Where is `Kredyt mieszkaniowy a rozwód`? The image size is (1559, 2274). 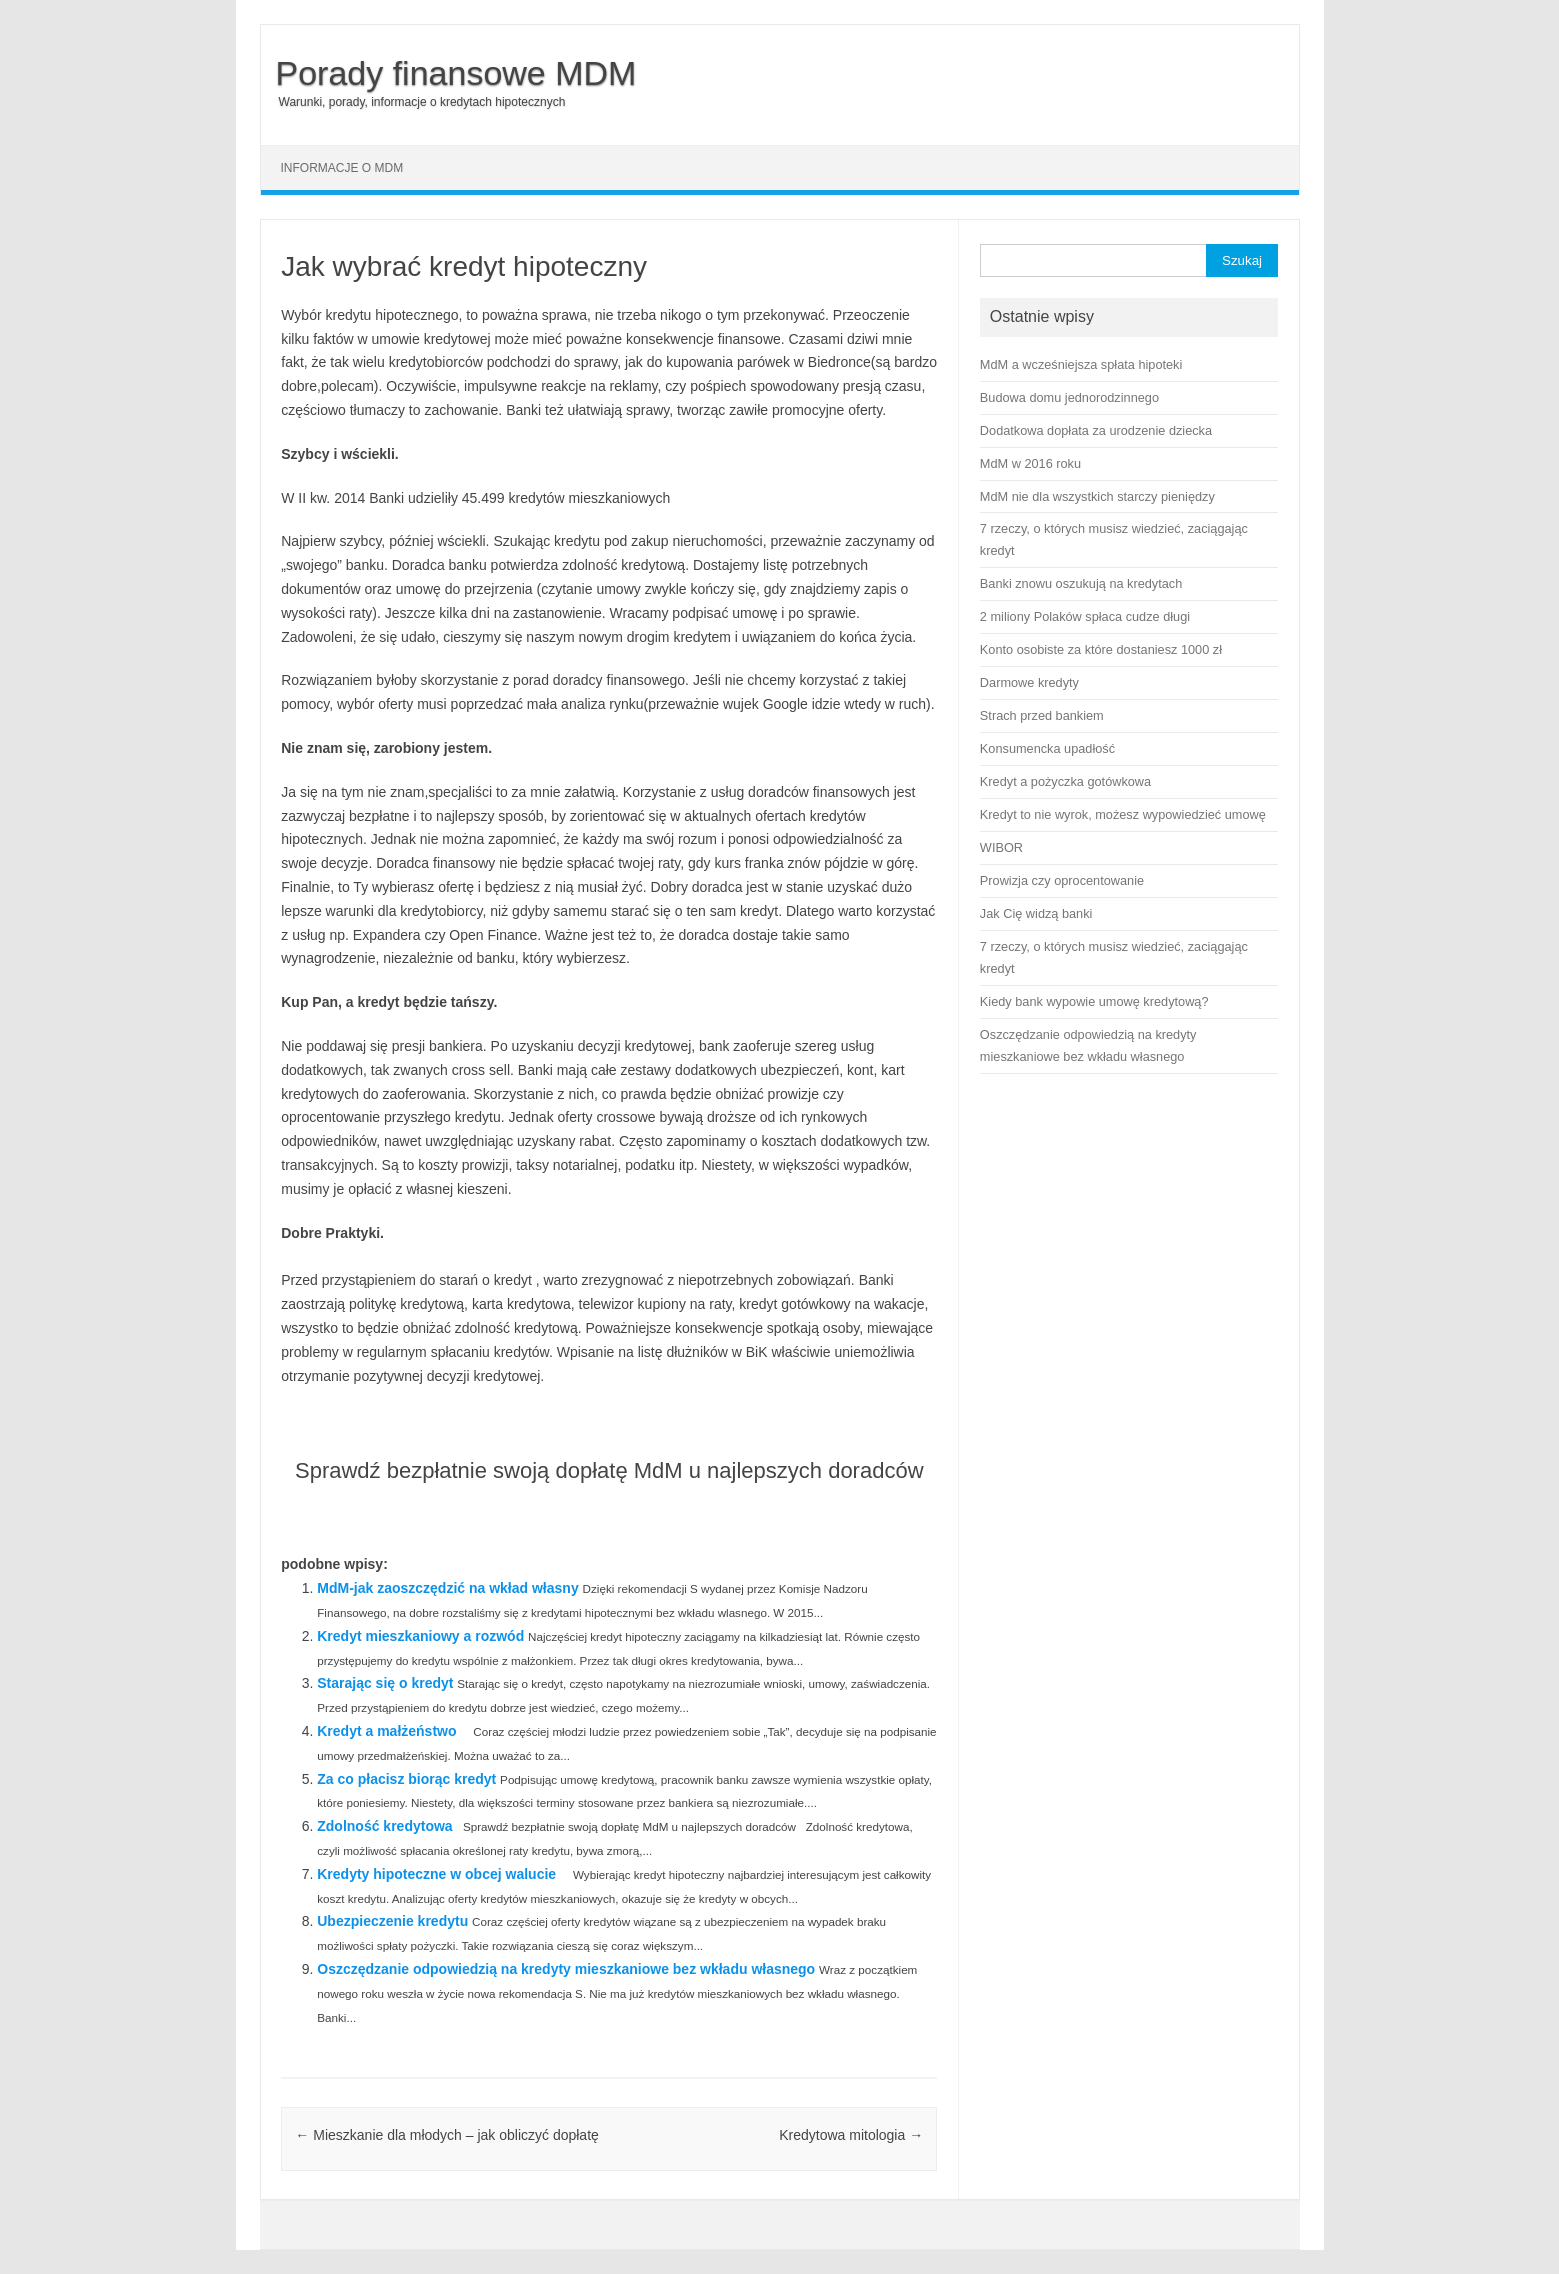
Kredyt mieszkaniowy a rozwód is located at coordinates (420, 1636).